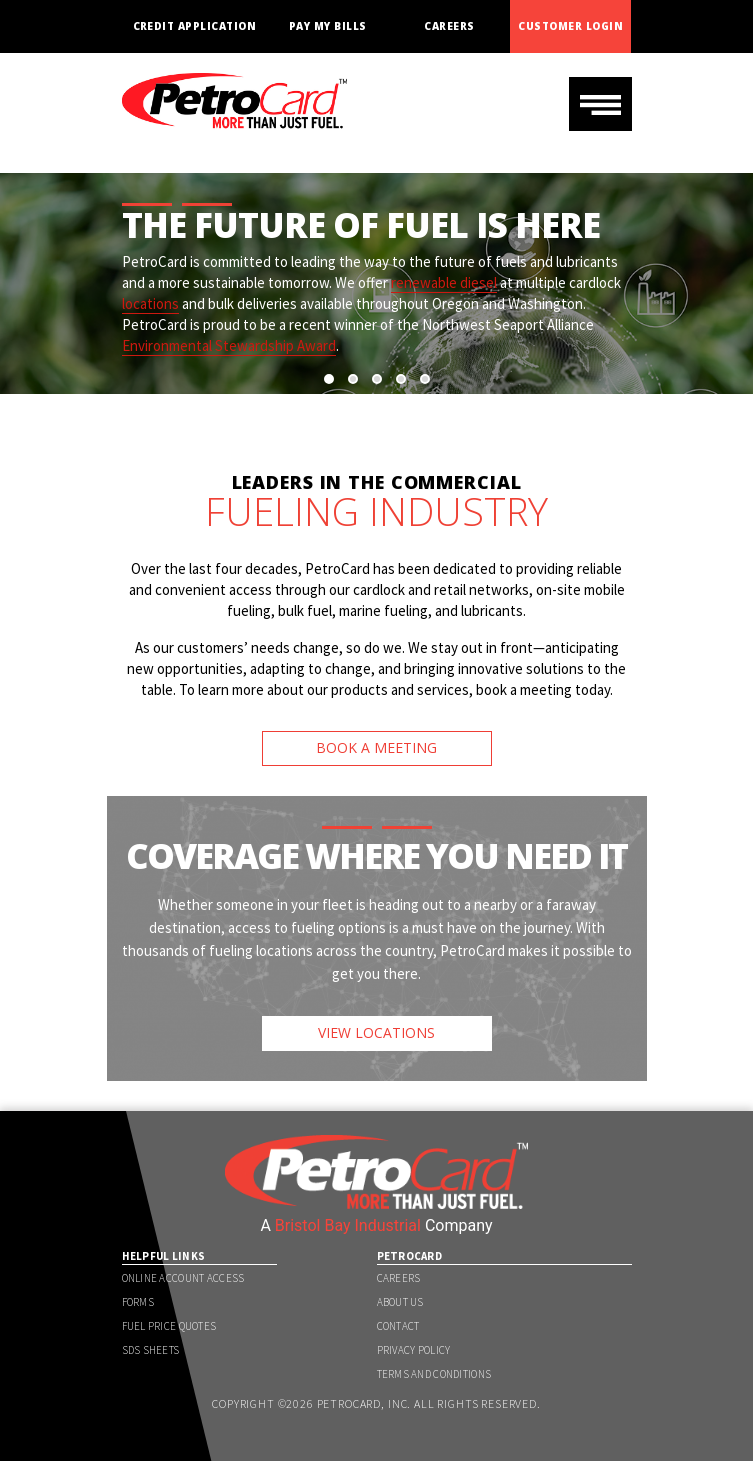 The width and height of the screenshot is (753, 1461). What do you see at coordinates (348, 1225) in the screenshot?
I see `Bristol Bay Industrial` at bounding box center [348, 1225].